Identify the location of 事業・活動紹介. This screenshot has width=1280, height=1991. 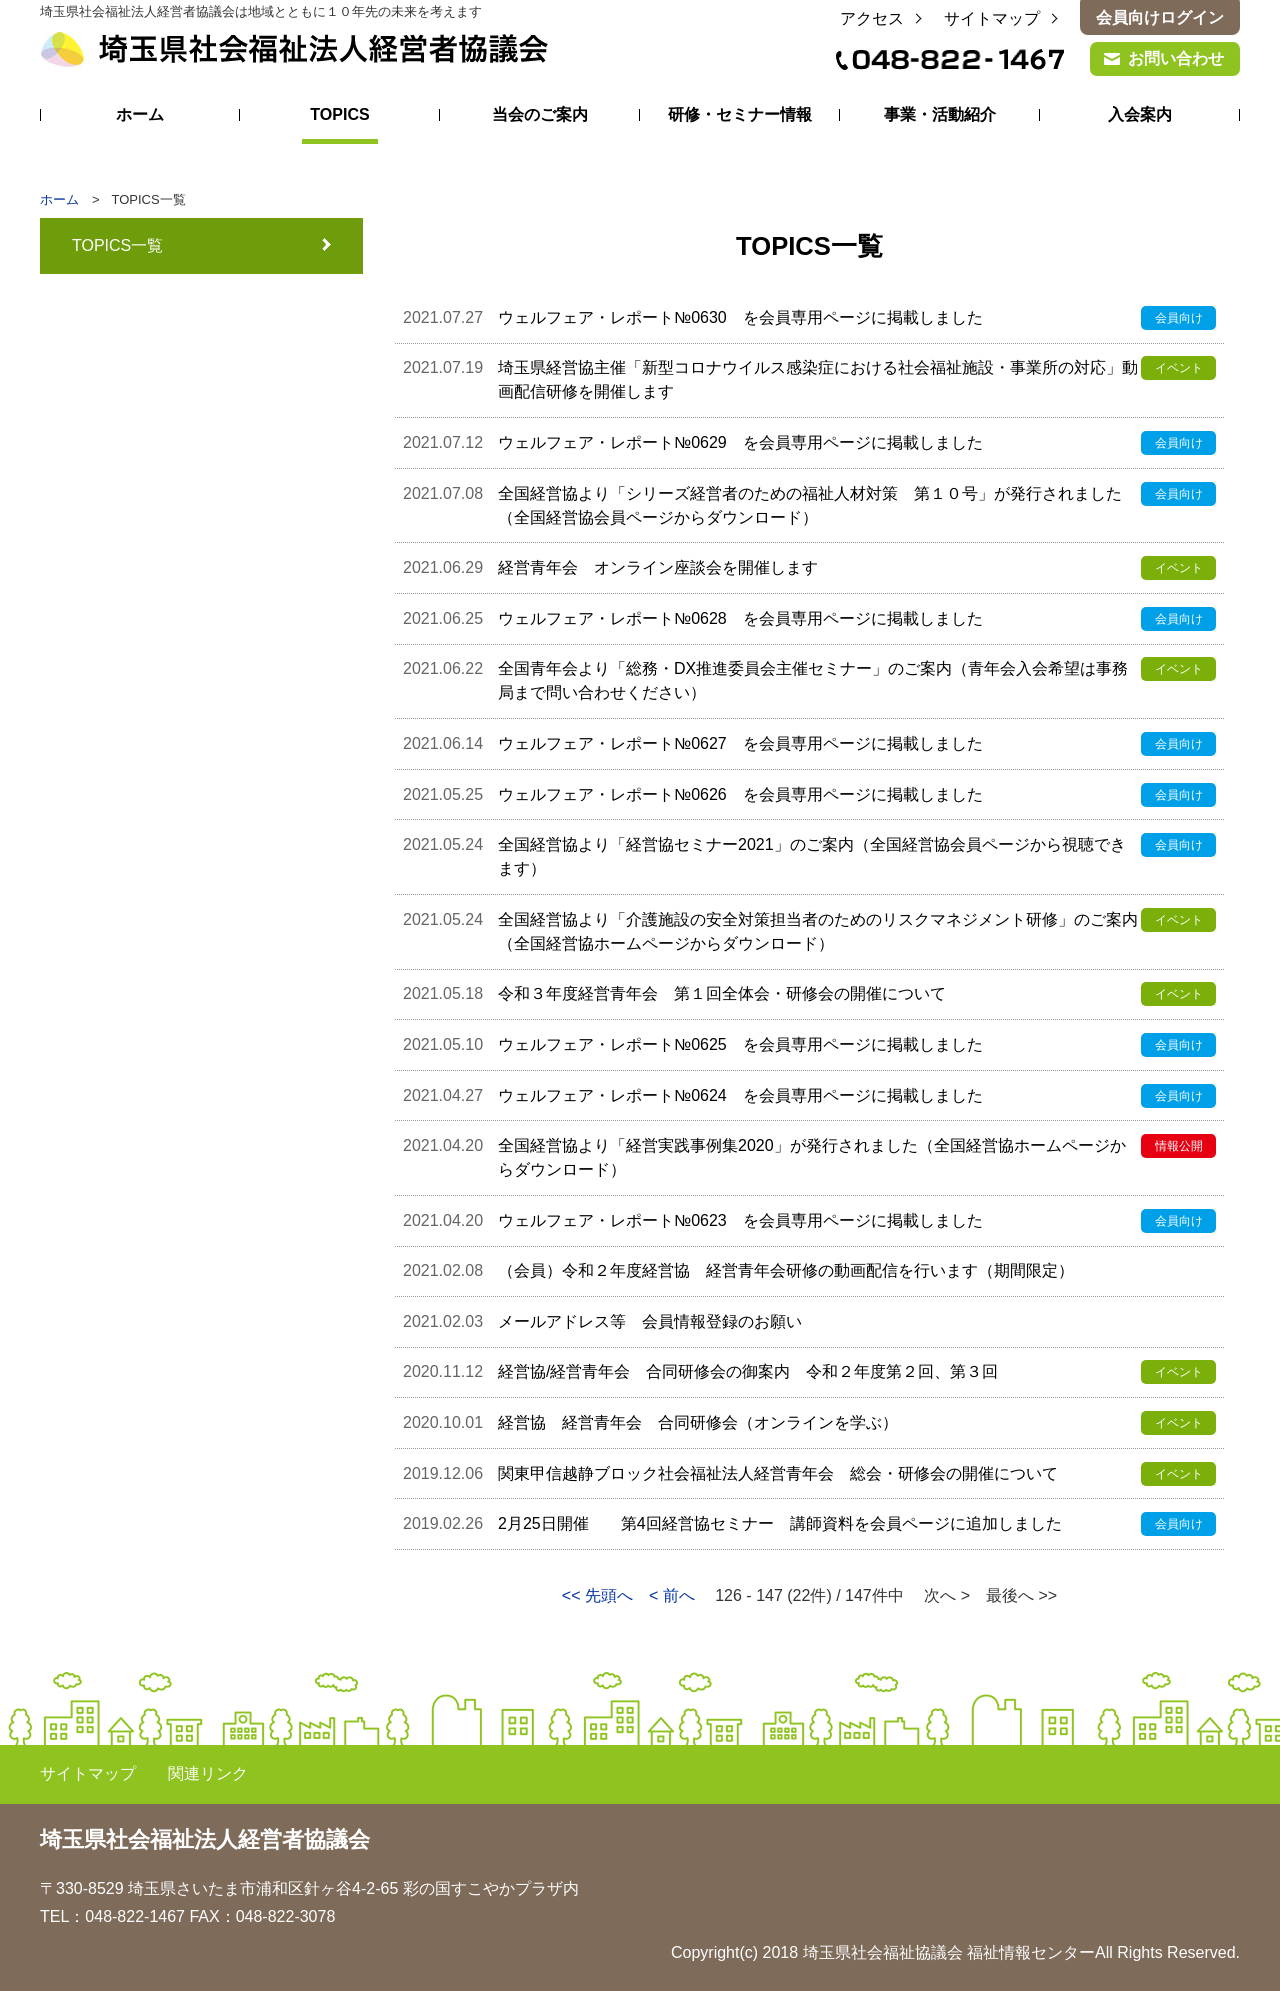
(940, 114).